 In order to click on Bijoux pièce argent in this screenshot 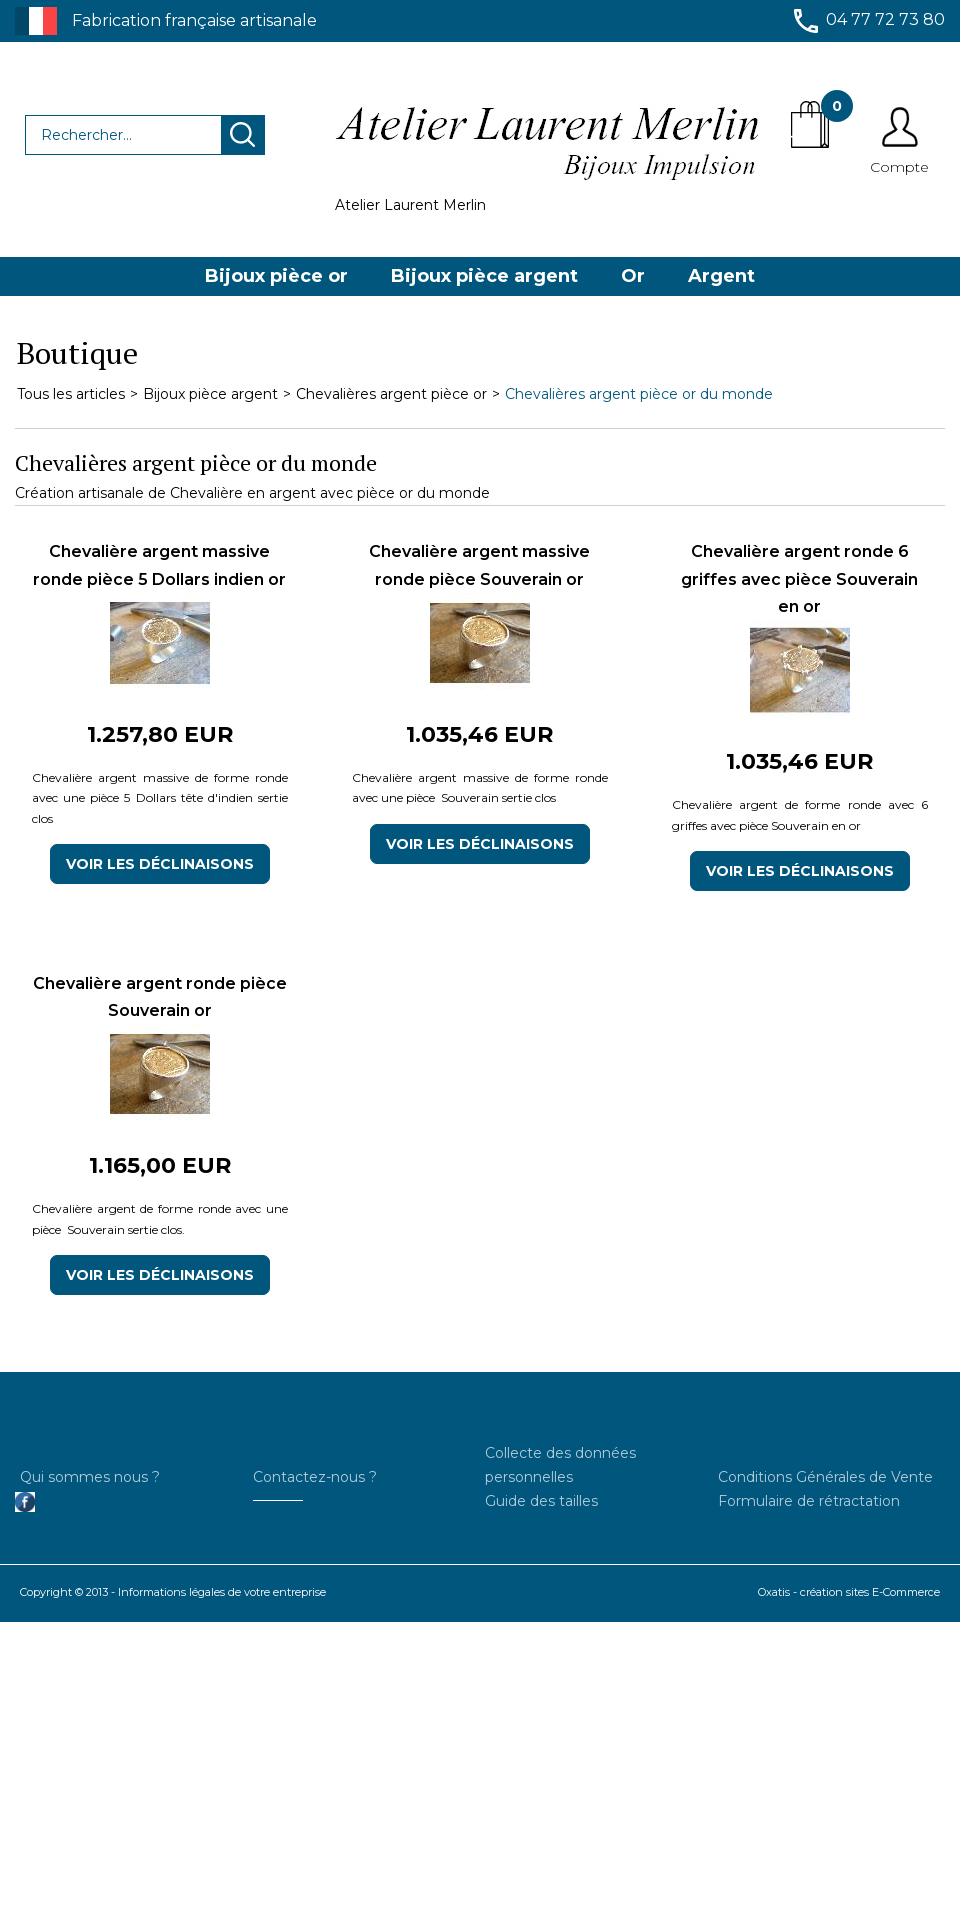, I will do `click(484, 276)`.